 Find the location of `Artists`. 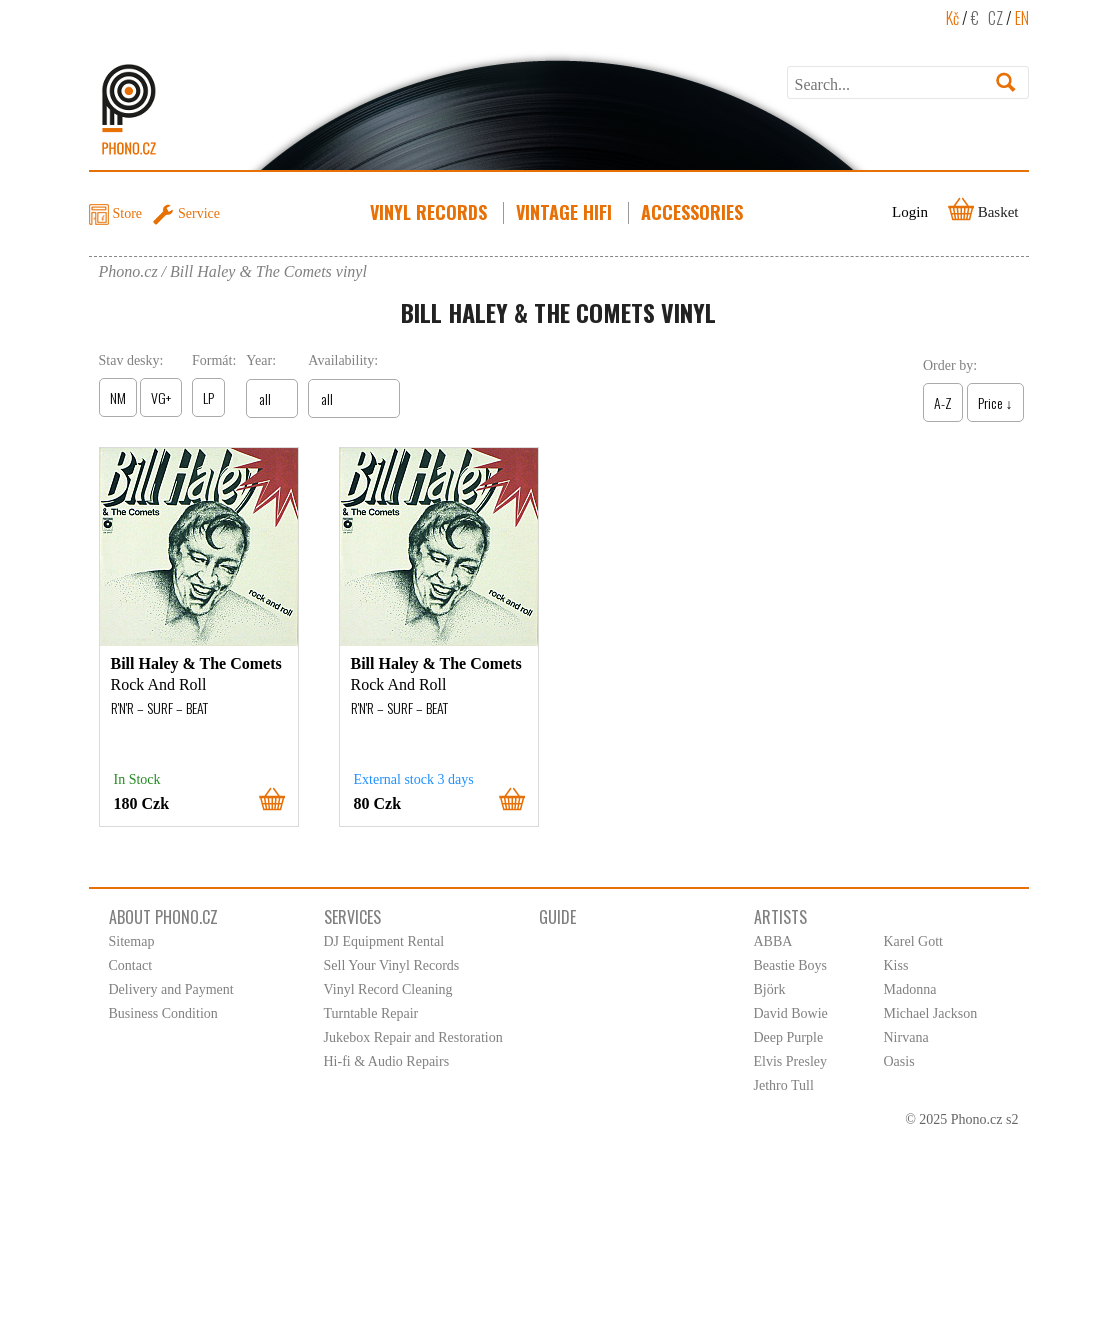

Artists is located at coordinates (780, 917).